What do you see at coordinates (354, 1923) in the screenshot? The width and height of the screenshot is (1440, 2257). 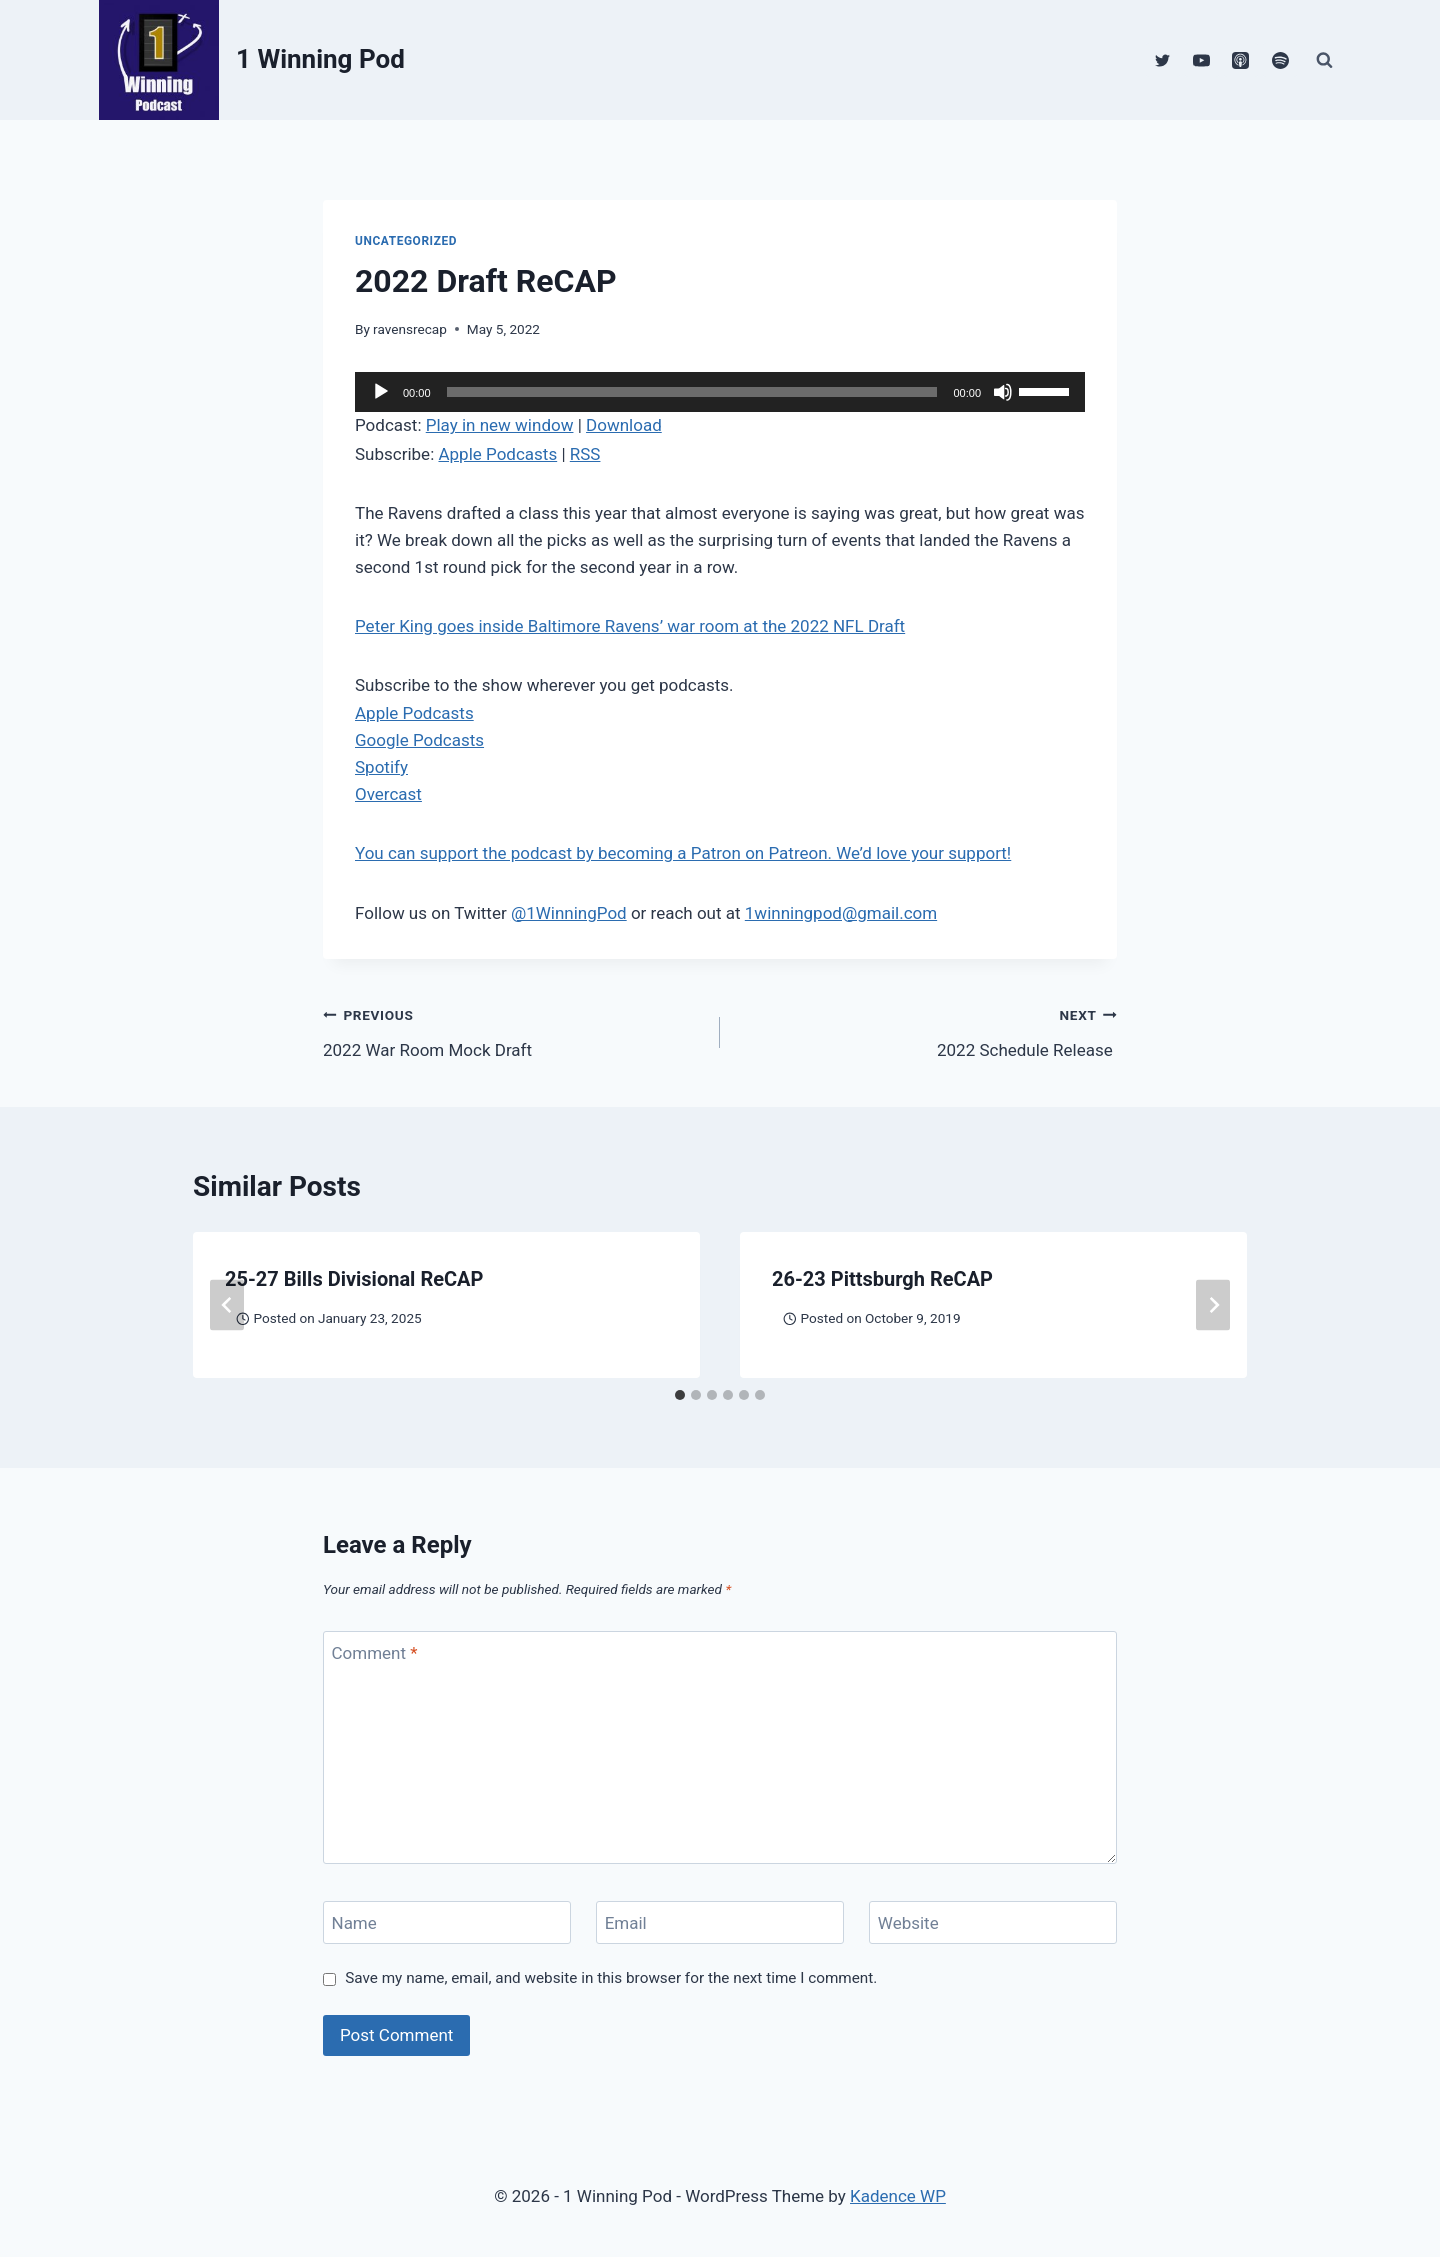 I see `Name` at bounding box center [354, 1923].